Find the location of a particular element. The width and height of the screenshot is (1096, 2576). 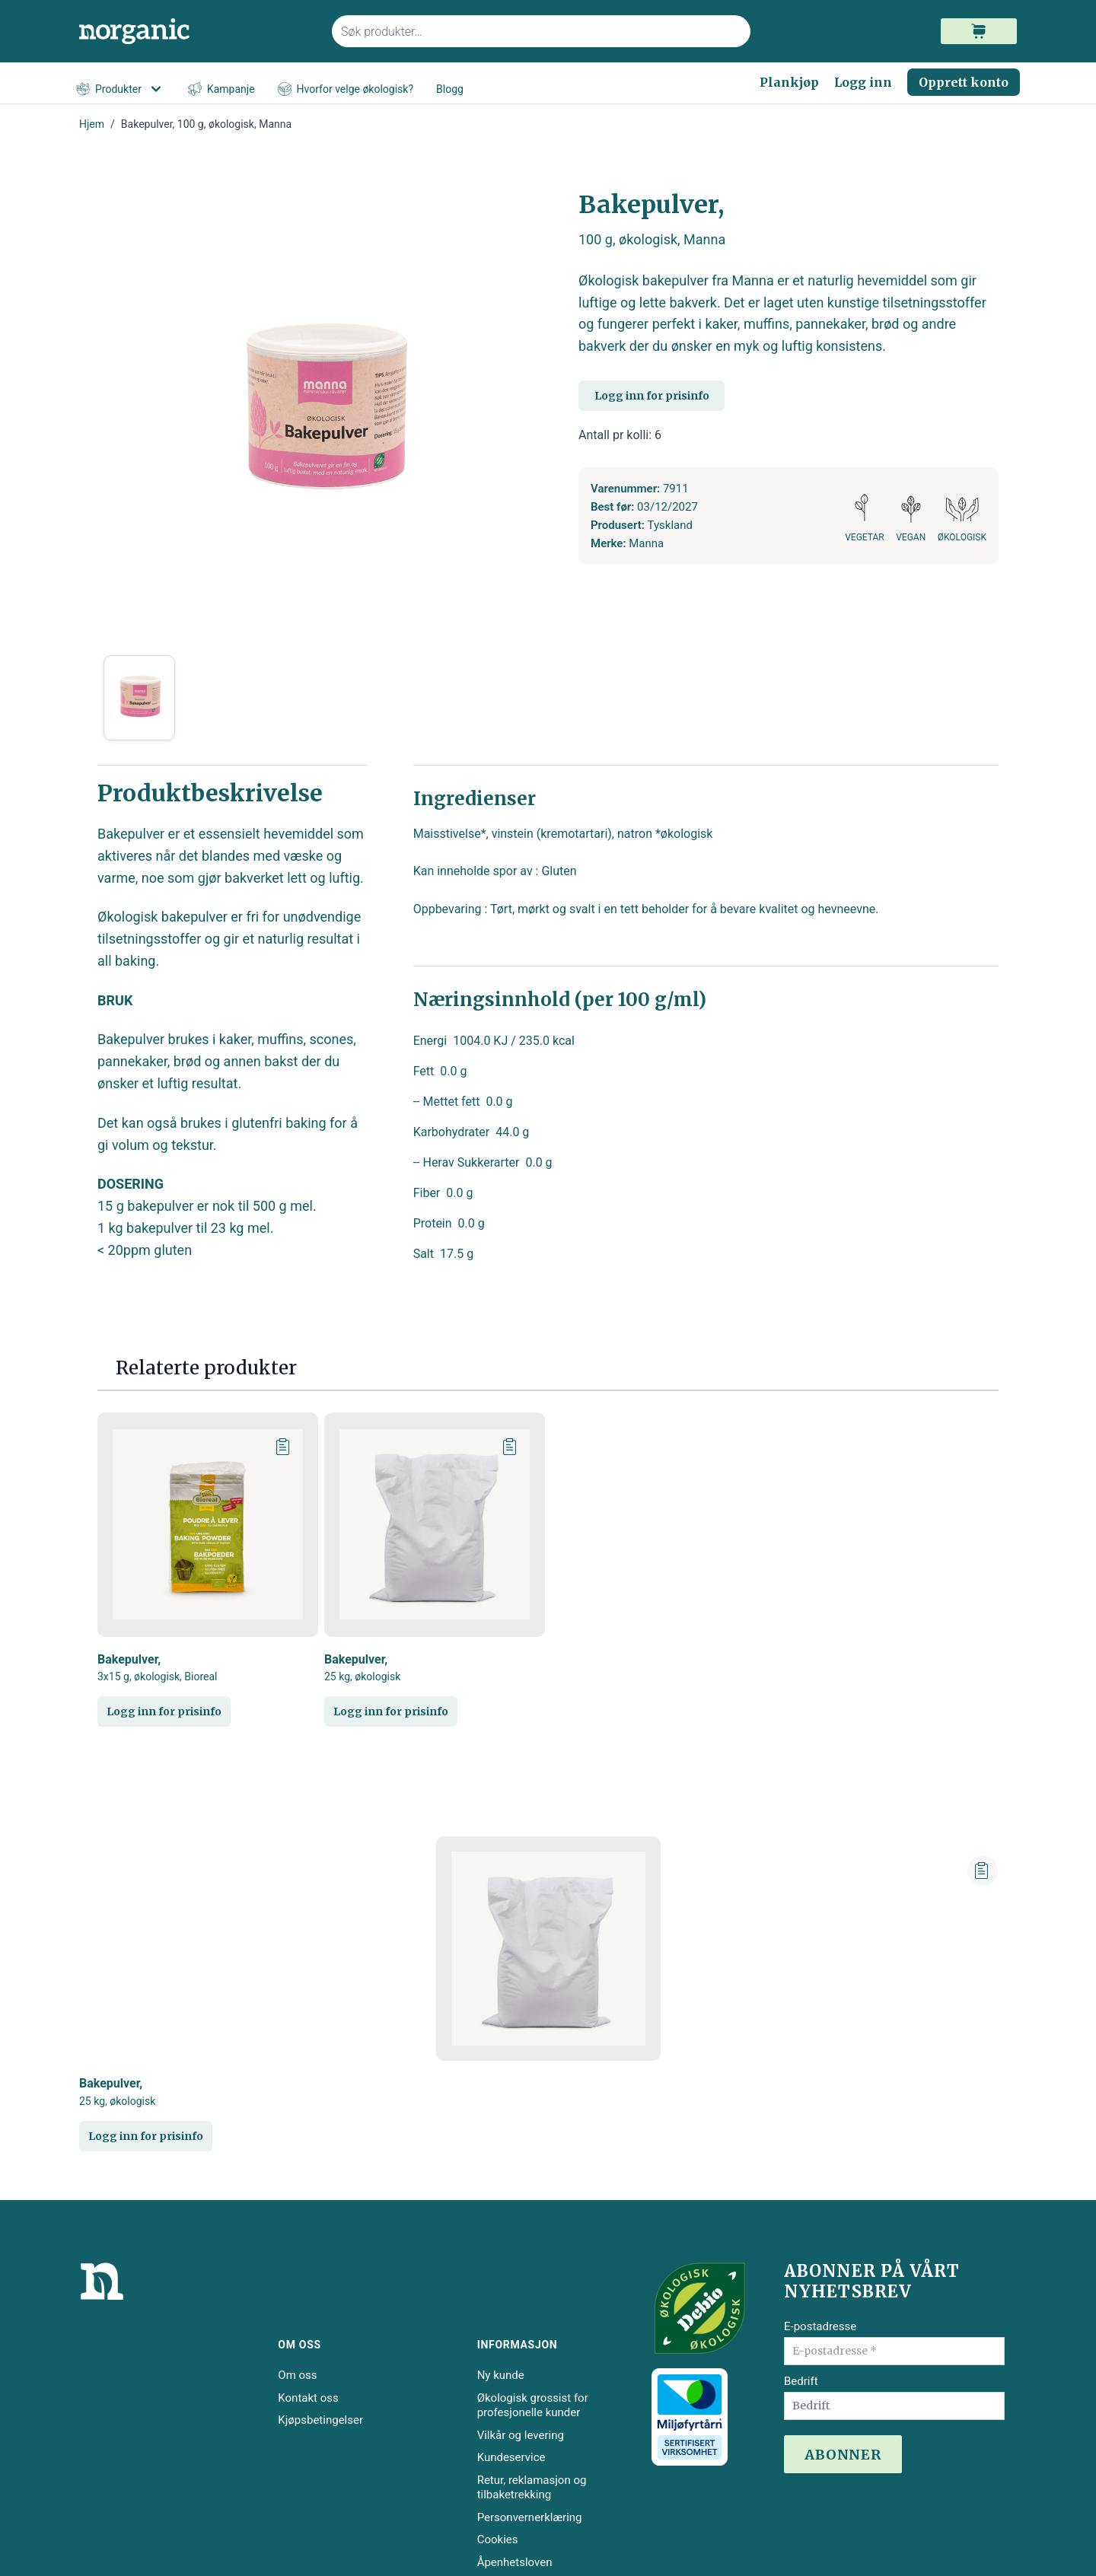

Åpenhetsloven is located at coordinates (515, 2562).